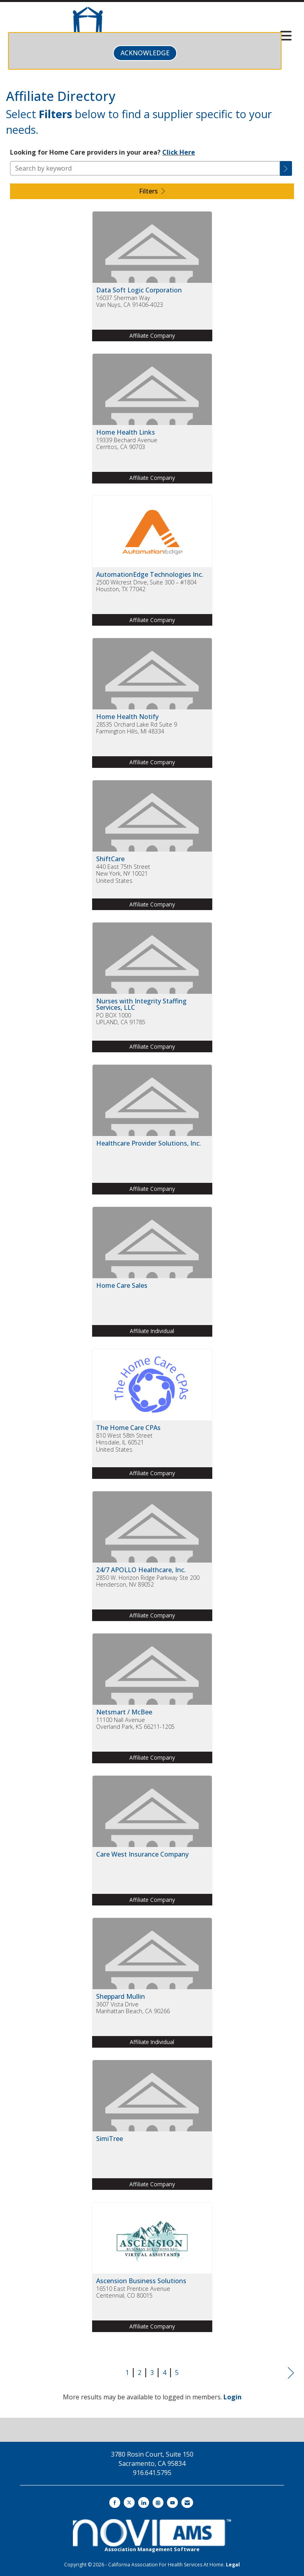 Image resolution: width=304 pixels, height=2576 pixels. Describe the element at coordinates (141, 1570) in the screenshot. I see `24/7 APOLLO Healthcare, Inc.` at that location.